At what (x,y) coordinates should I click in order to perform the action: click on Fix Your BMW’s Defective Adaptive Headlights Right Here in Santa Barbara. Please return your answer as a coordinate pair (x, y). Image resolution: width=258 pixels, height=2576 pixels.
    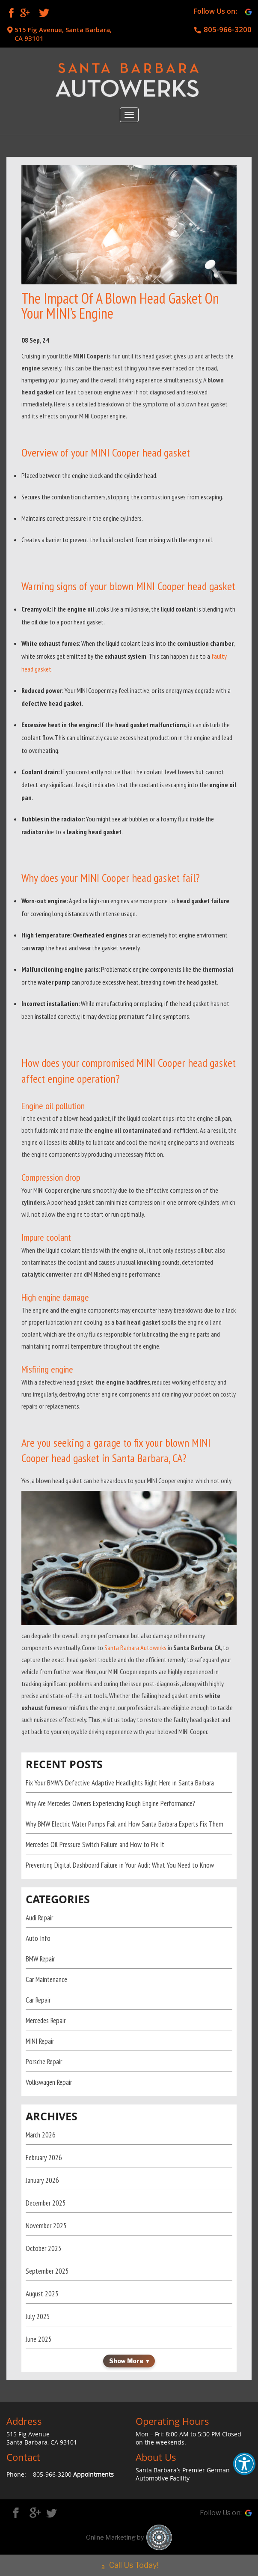
    Looking at the image, I should click on (120, 1783).